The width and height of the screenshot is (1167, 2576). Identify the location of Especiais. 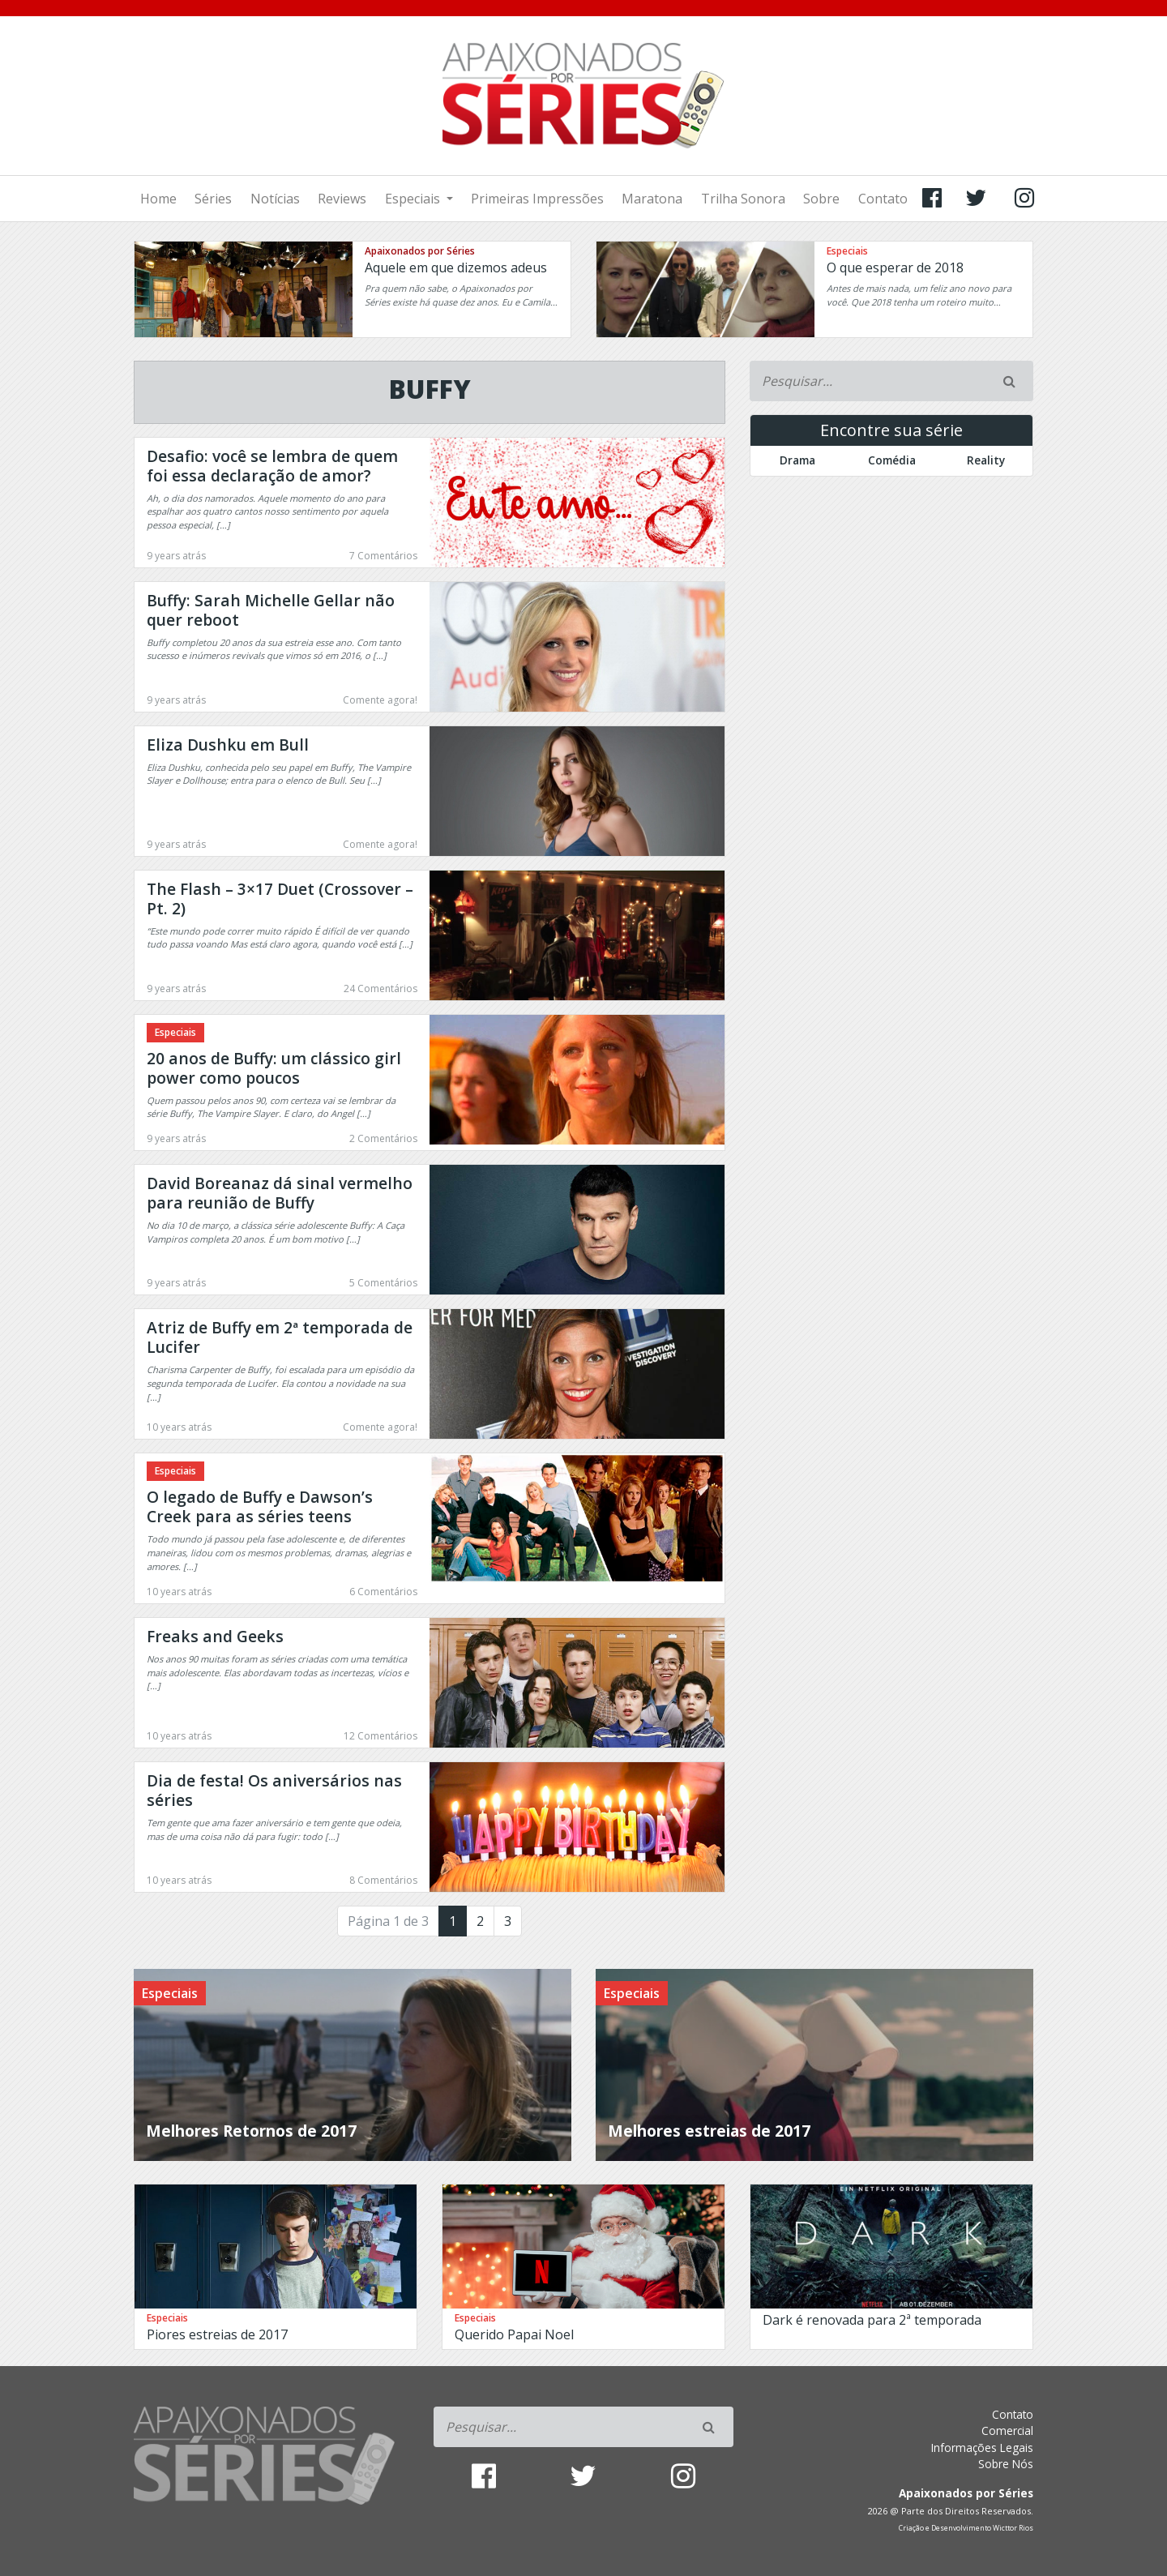
(414, 199).